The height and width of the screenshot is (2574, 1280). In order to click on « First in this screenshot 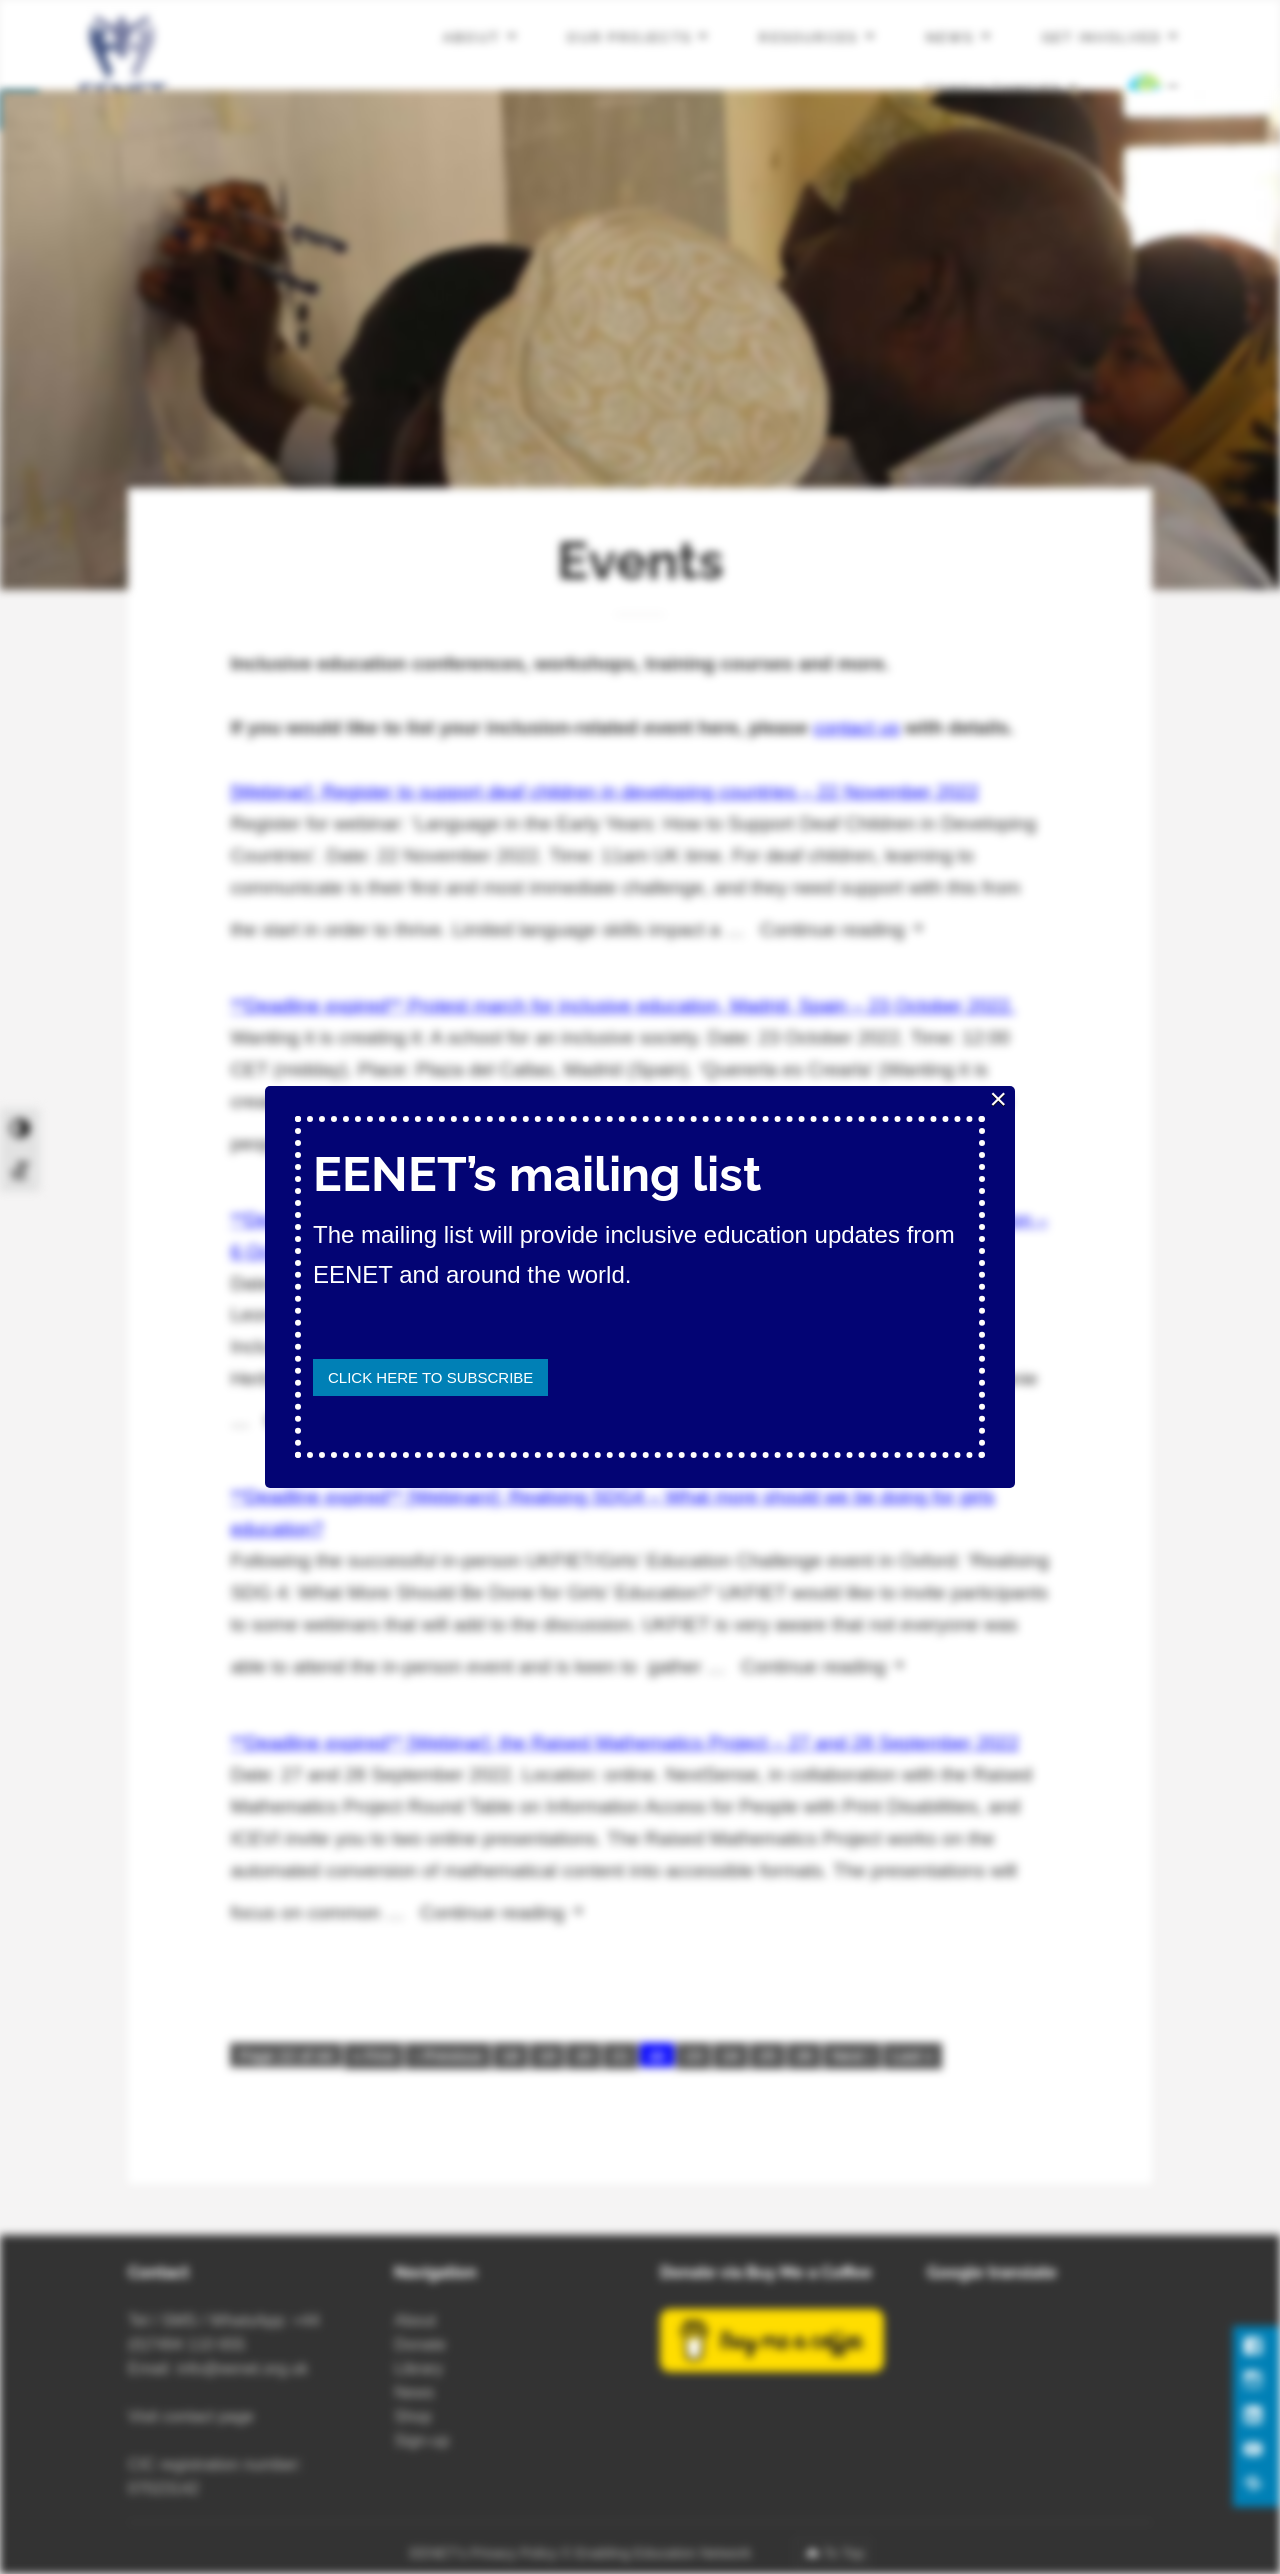, I will do `click(374, 2055)`.